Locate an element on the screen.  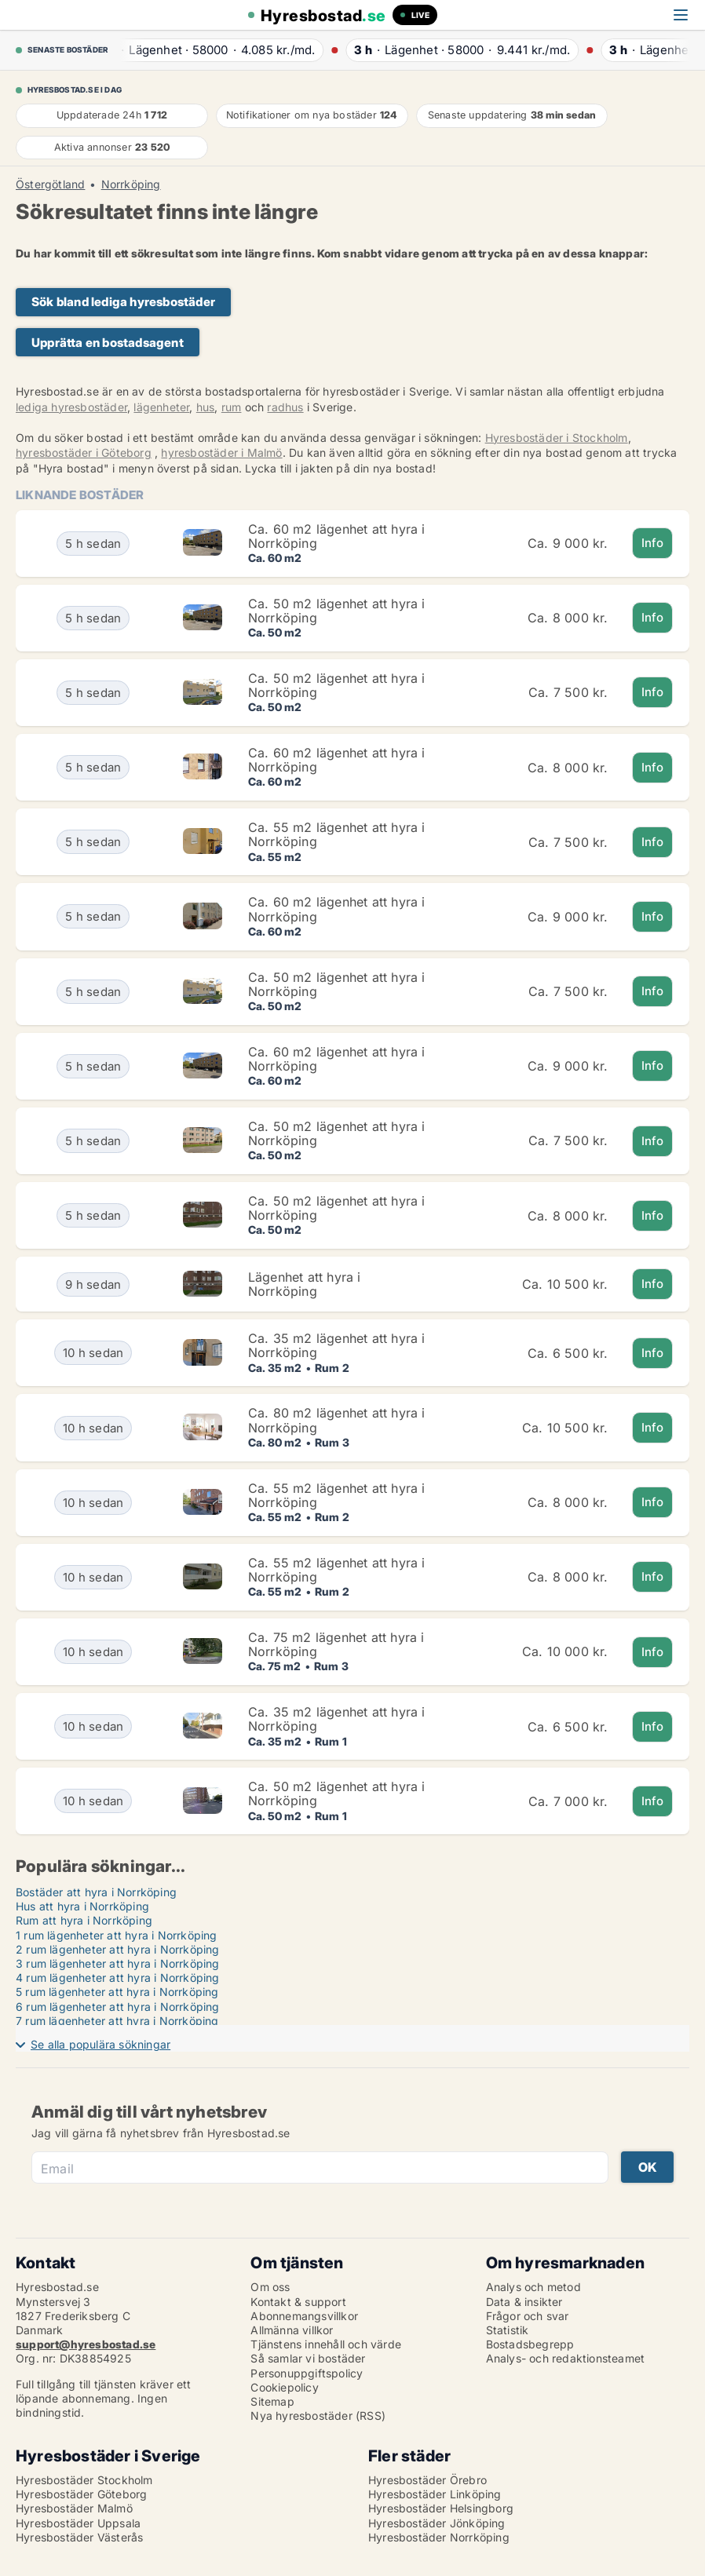
Sök bland lediga hyresbostäder is located at coordinates (123, 301).